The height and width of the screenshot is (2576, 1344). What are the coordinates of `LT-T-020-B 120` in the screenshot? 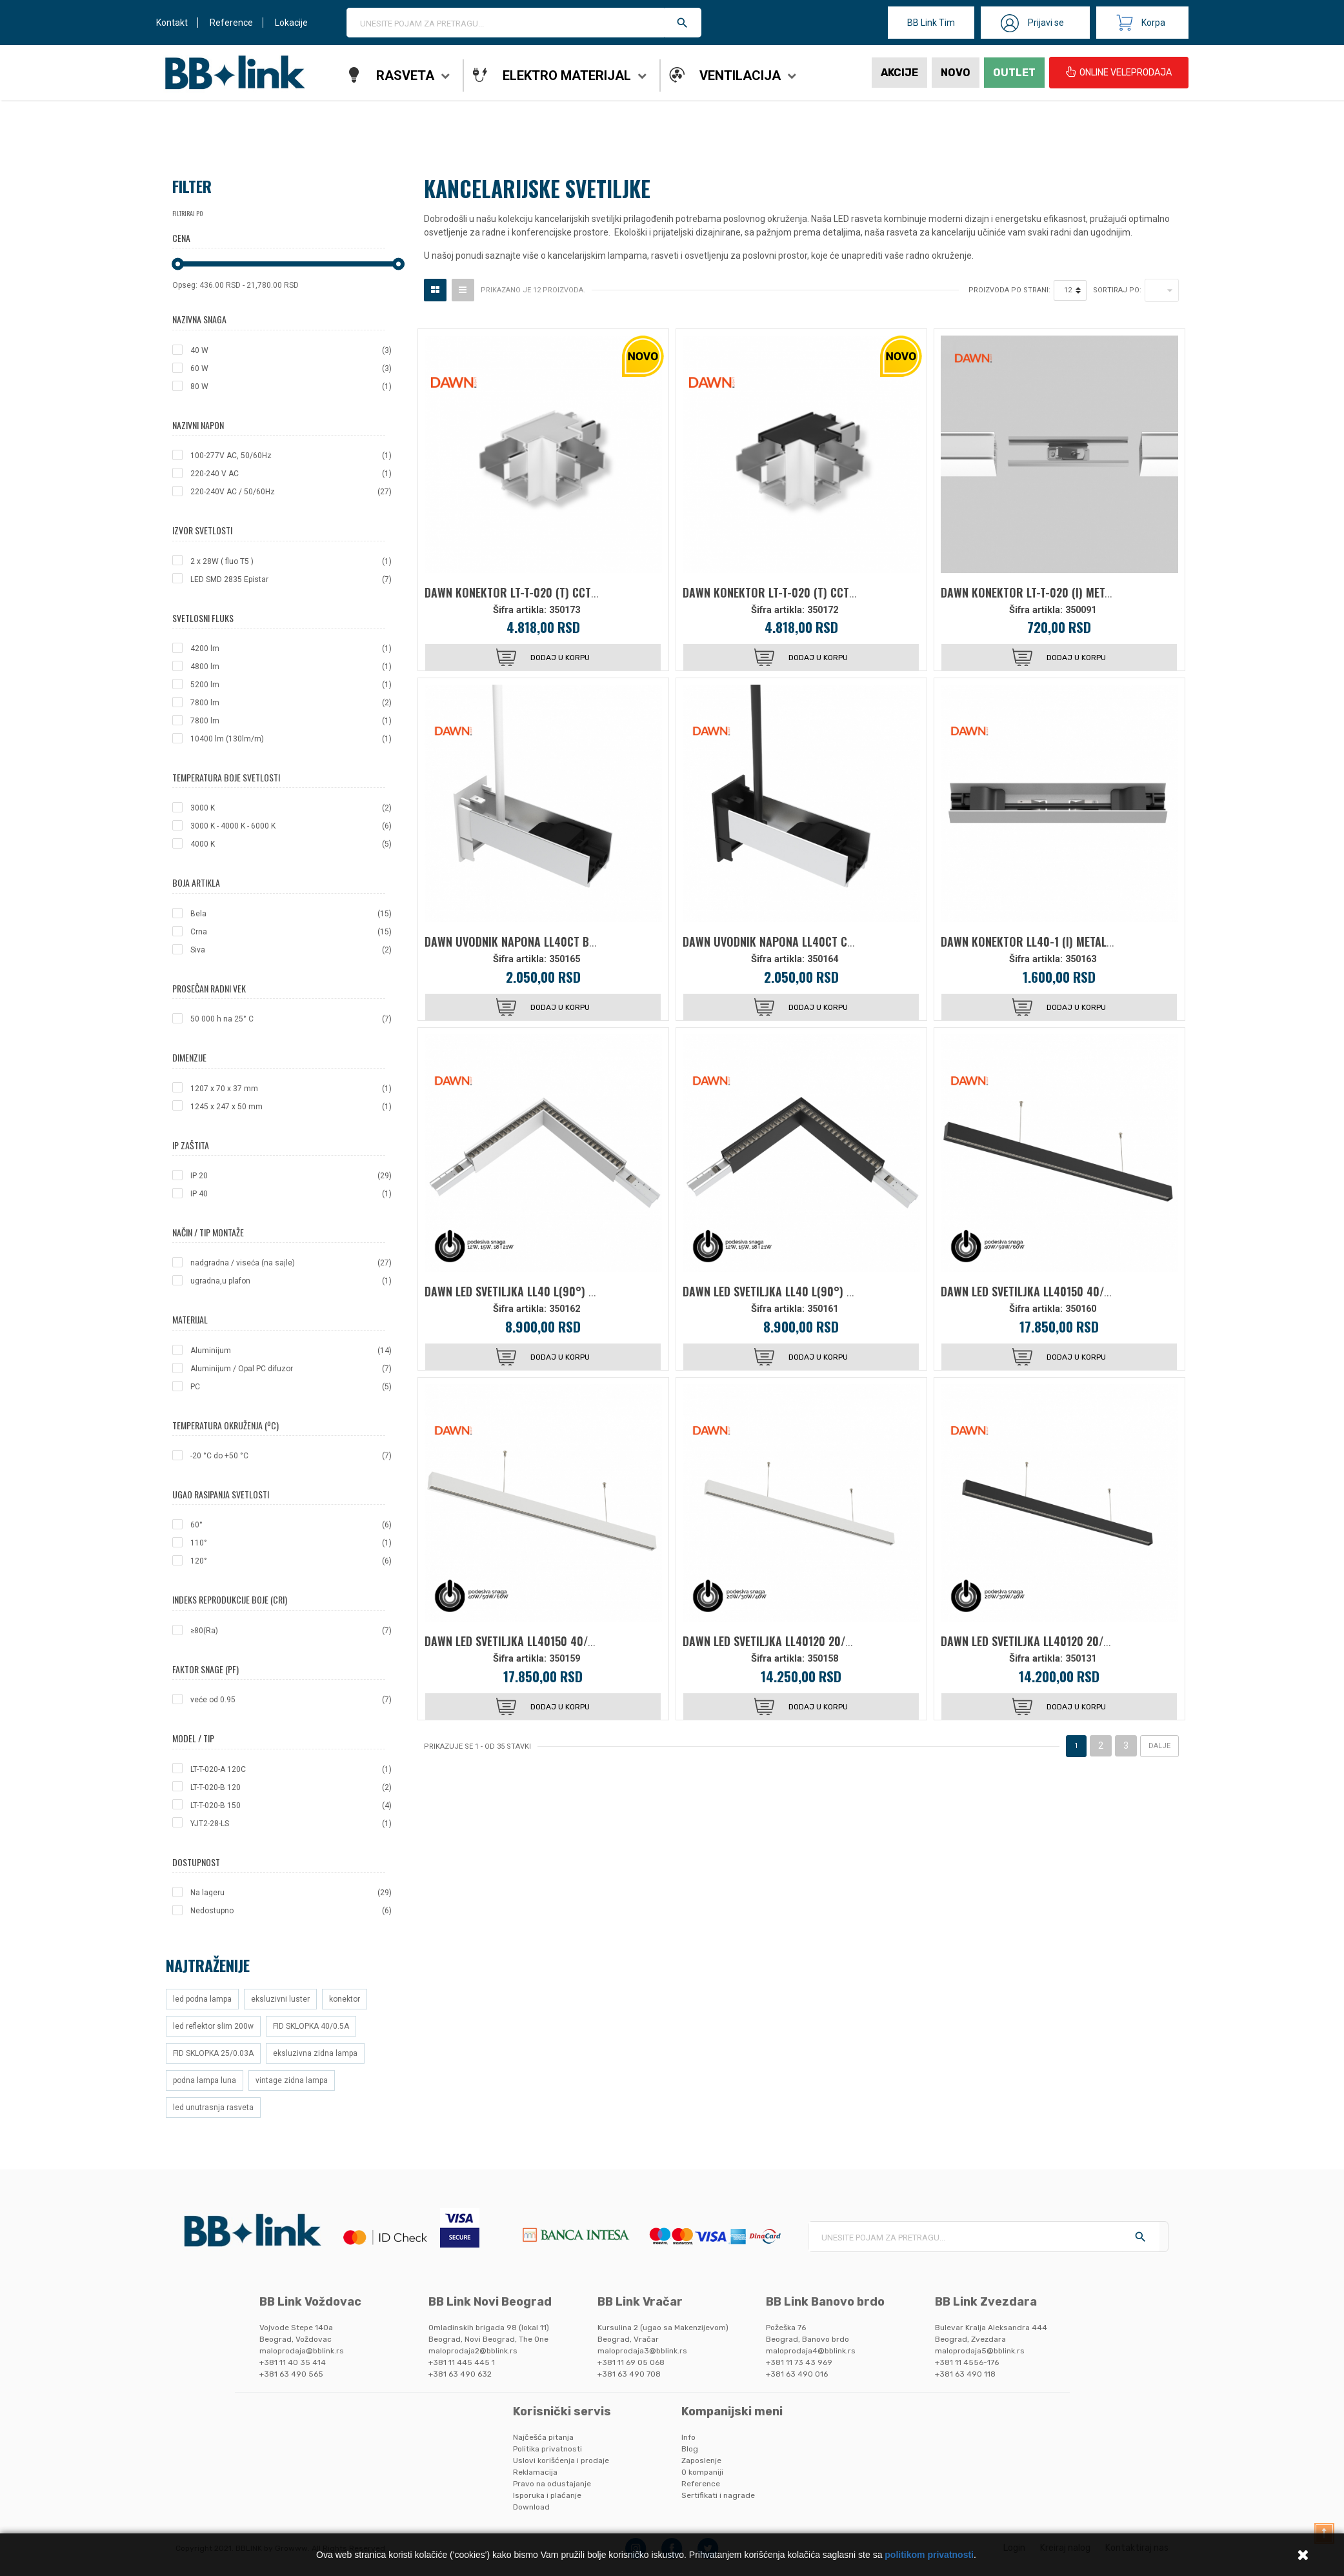 It's located at (291, 1787).